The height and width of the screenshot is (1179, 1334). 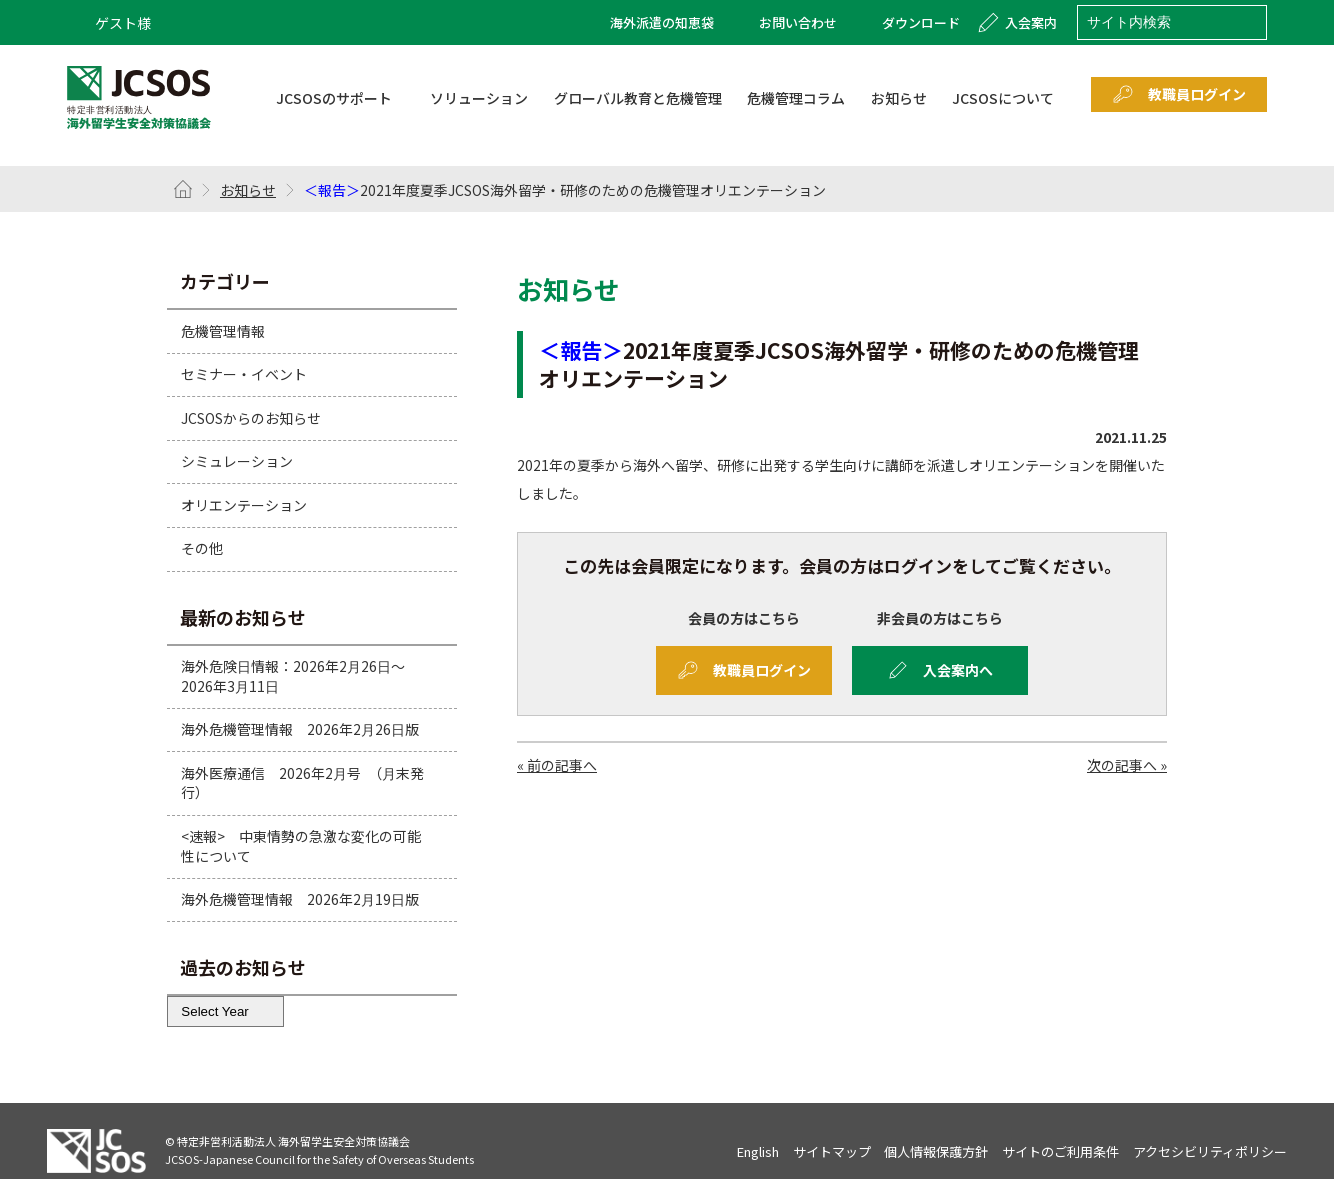 I want to click on 海外危険日情報：2026年2月26日～2026年3月11日, so click(x=293, y=676).